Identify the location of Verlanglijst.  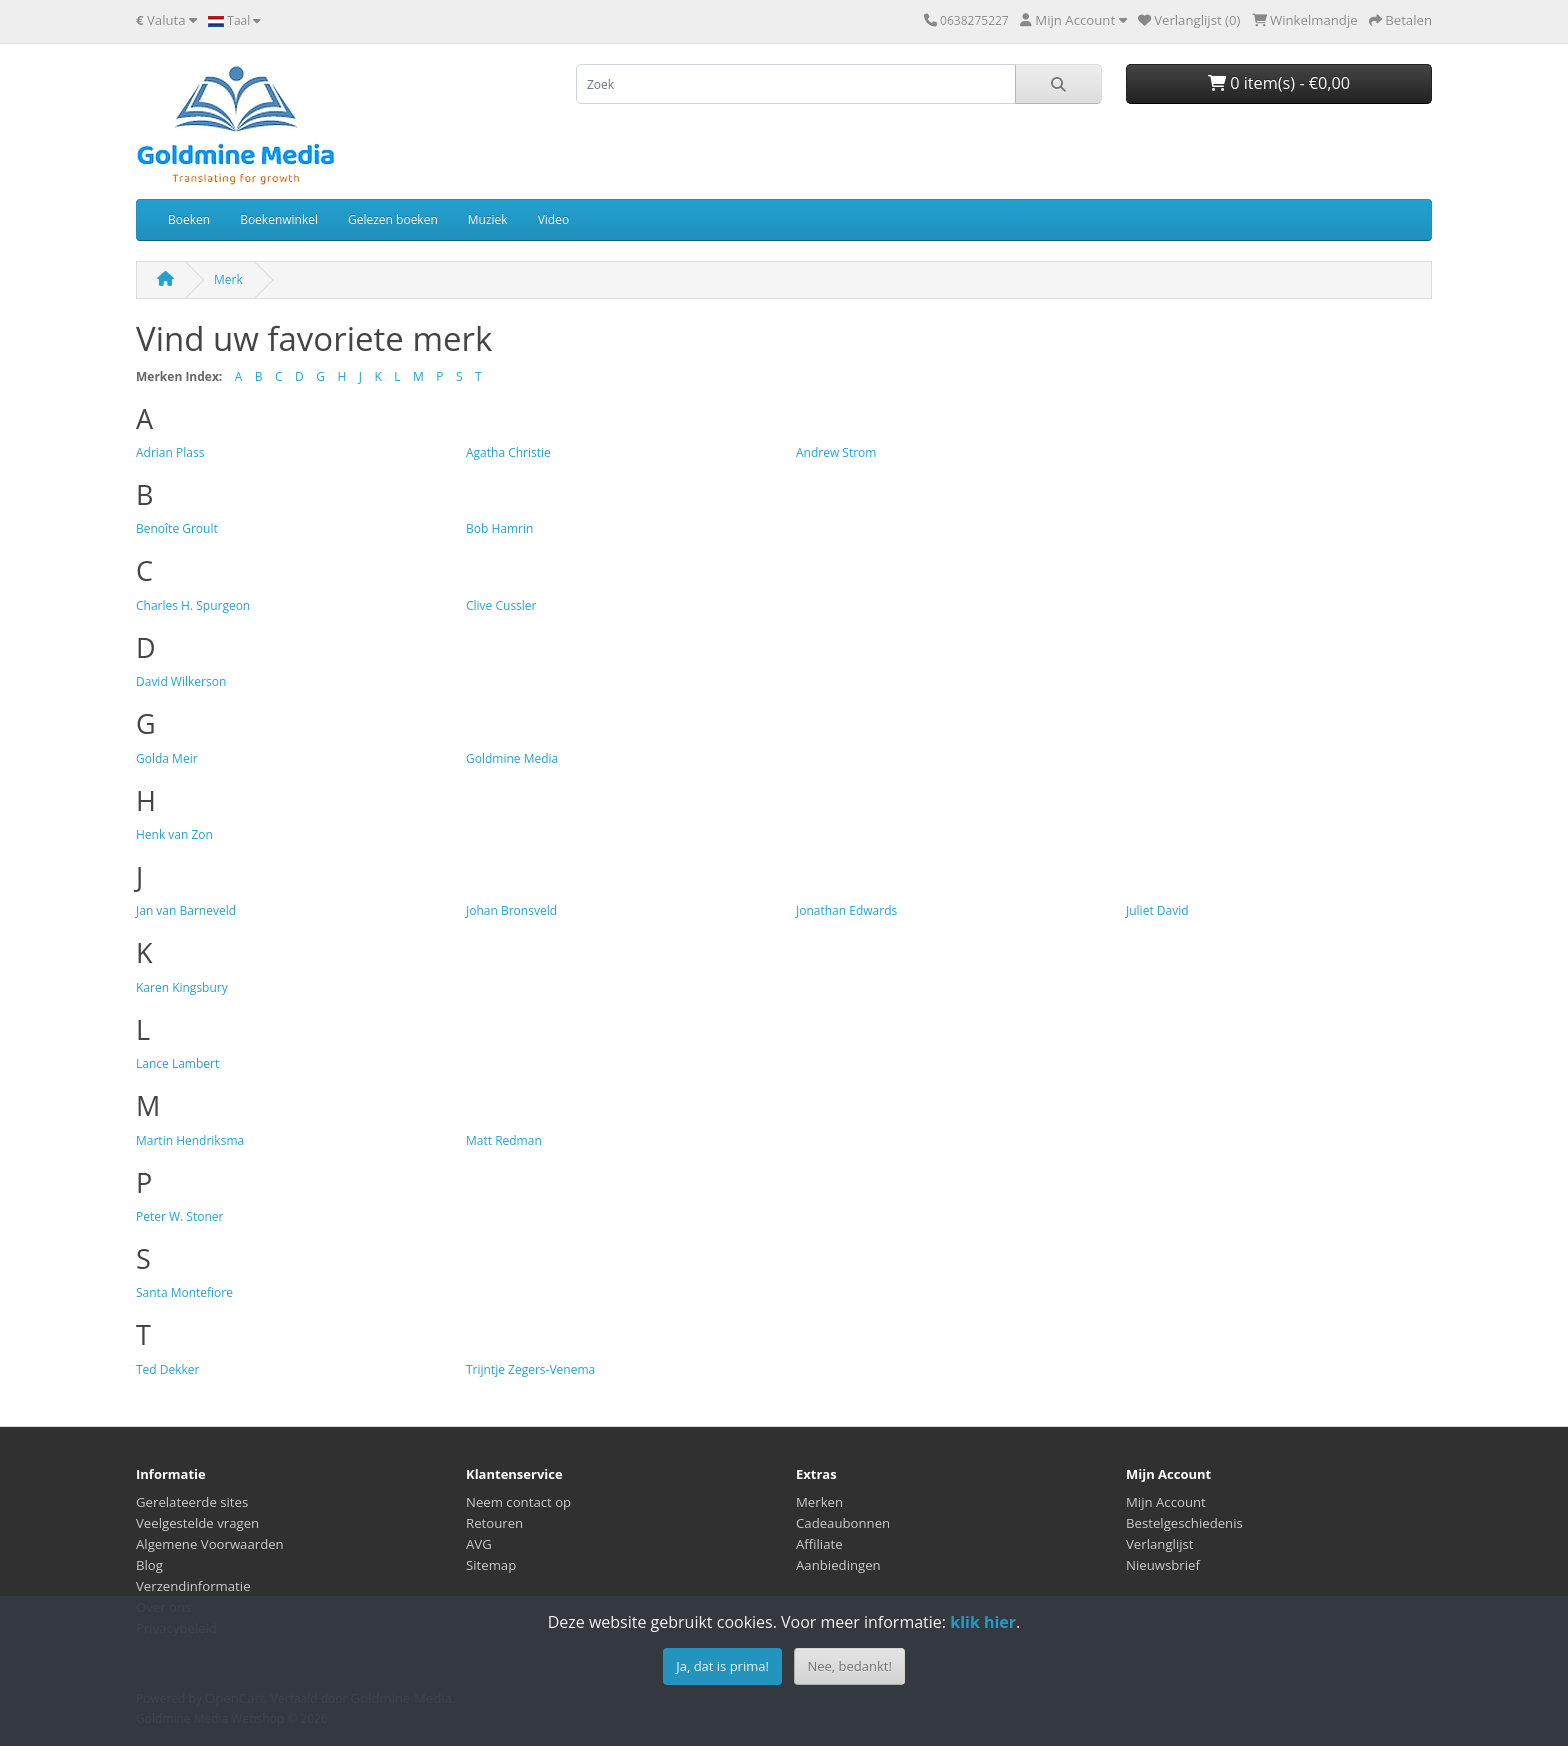
(1160, 1544).